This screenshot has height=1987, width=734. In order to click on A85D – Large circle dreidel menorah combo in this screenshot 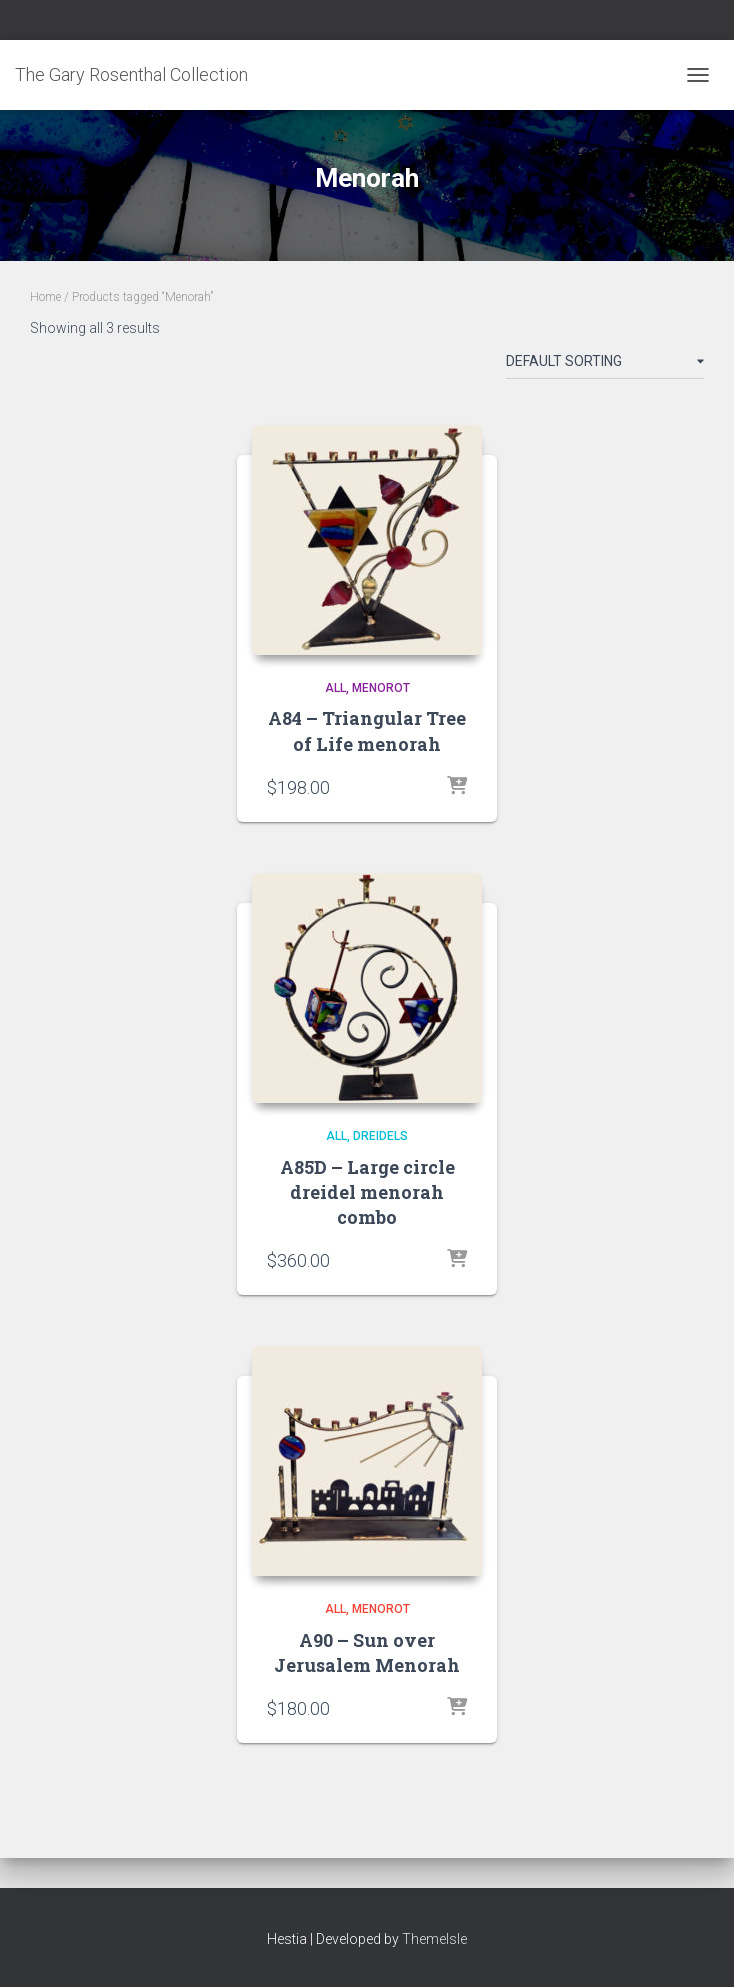, I will do `click(367, 1192)`.